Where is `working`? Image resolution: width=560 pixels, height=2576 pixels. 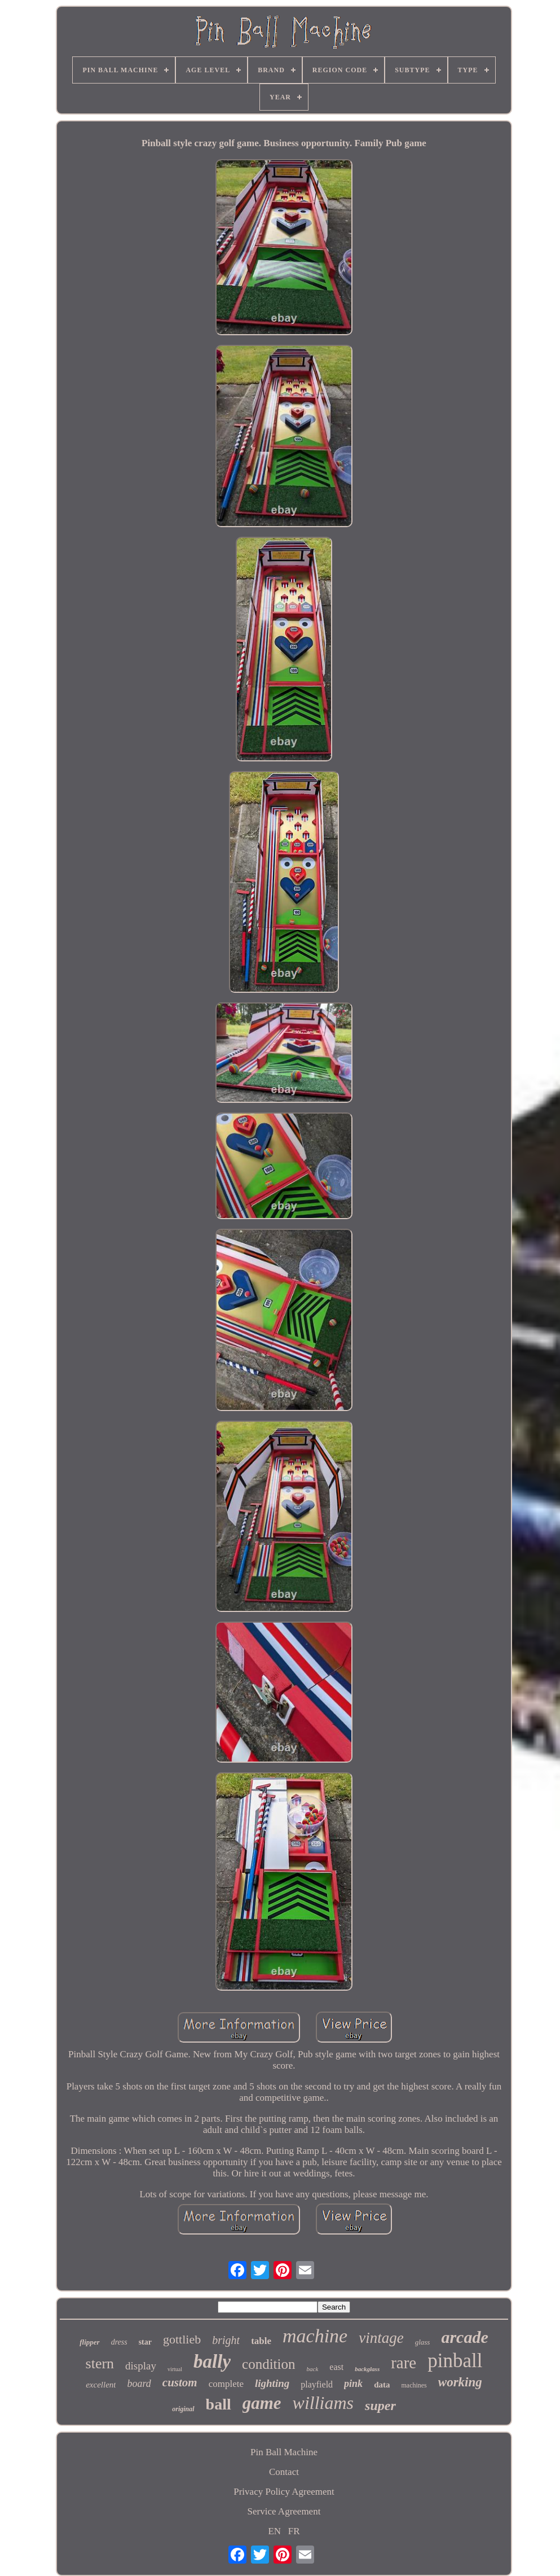
working is located at coordinates (460, 2382).